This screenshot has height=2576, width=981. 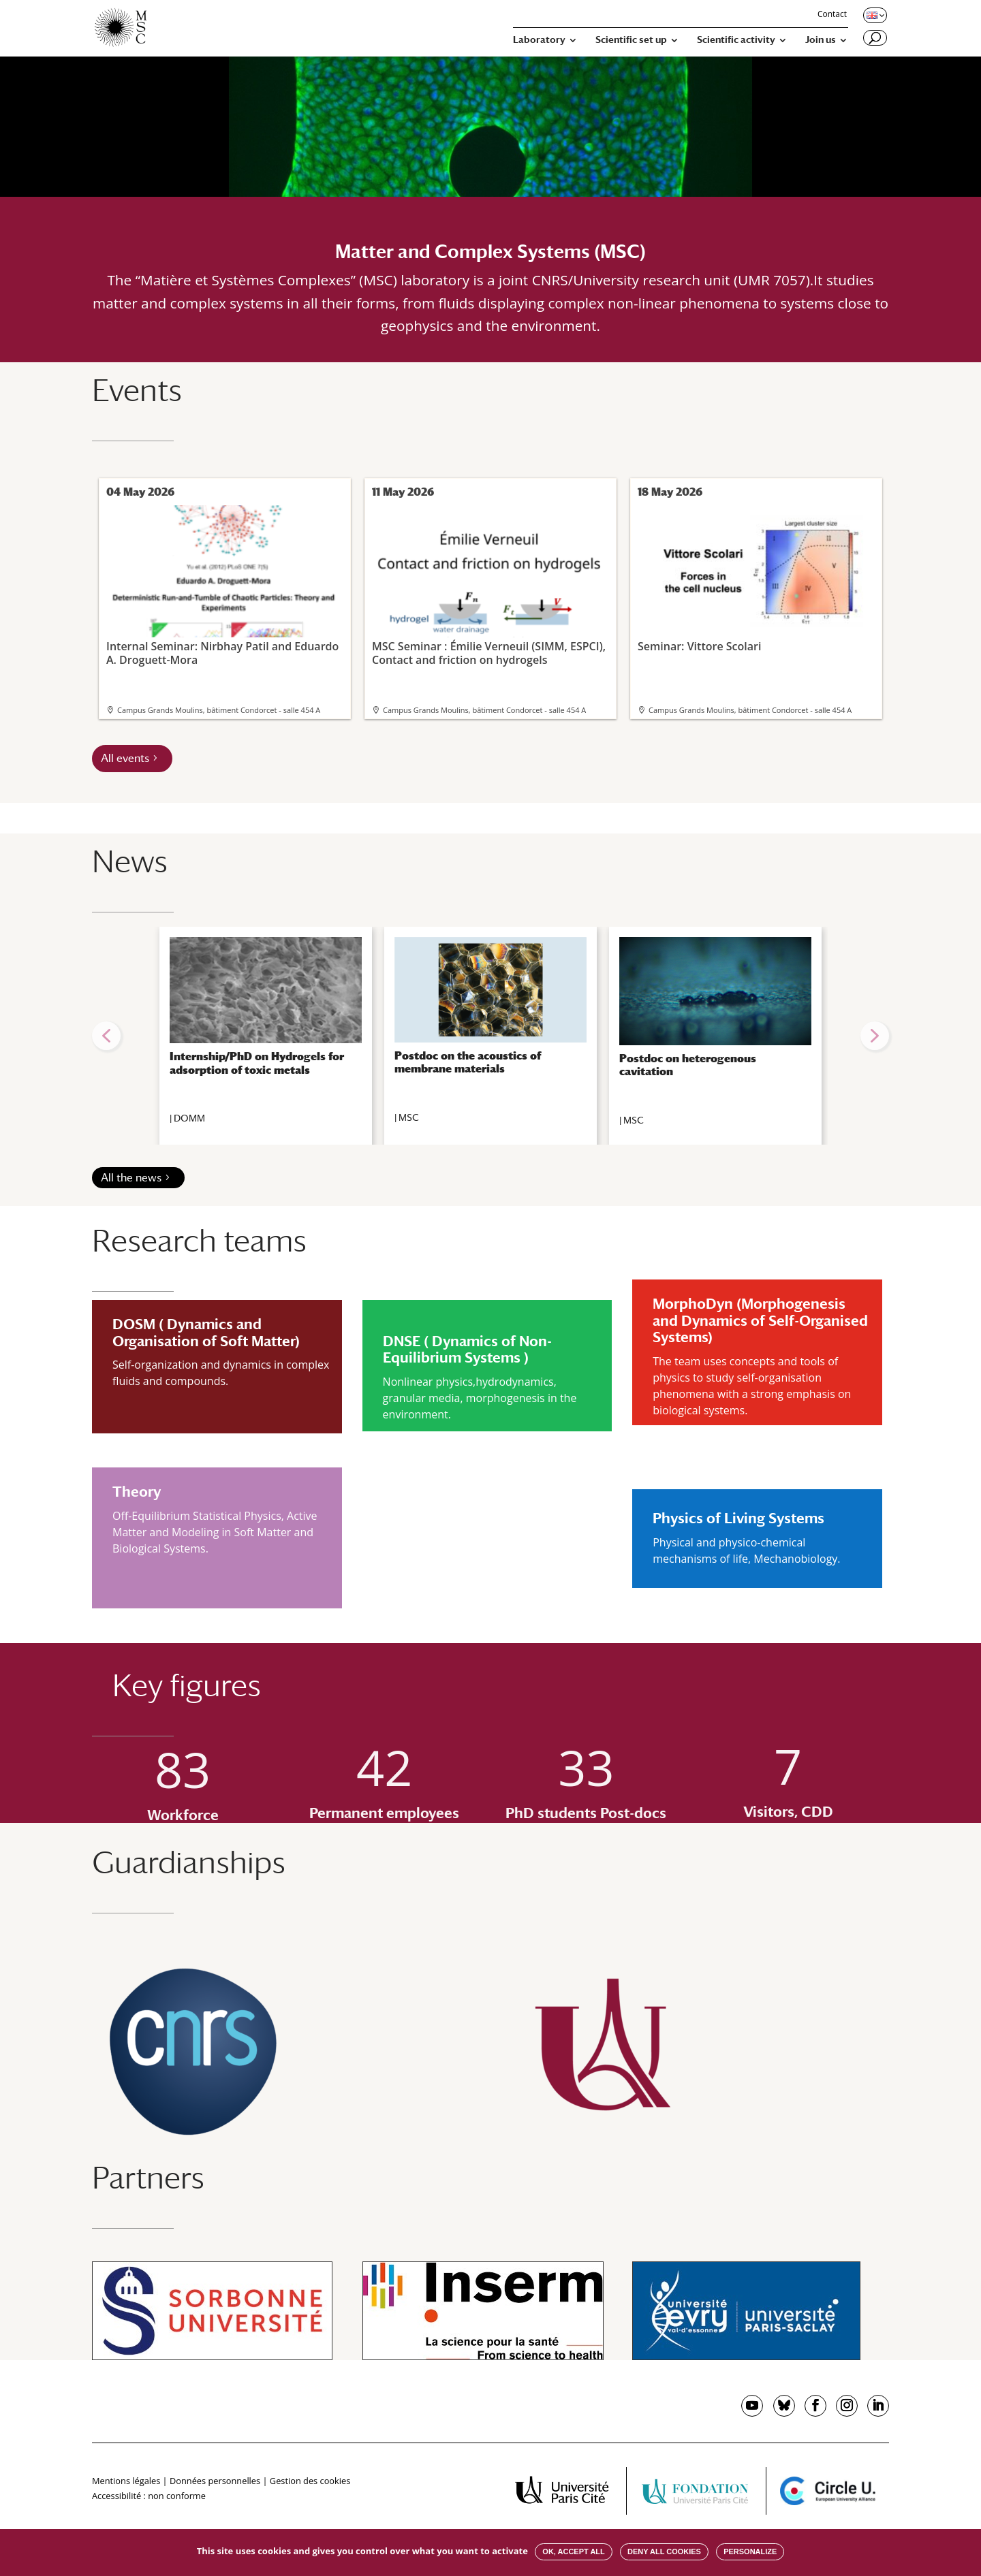 What do you see at coordinates (310, 2481) in the screenshot?
I see `Gestion des cookies [button]` at bounding box center [310, 2481].